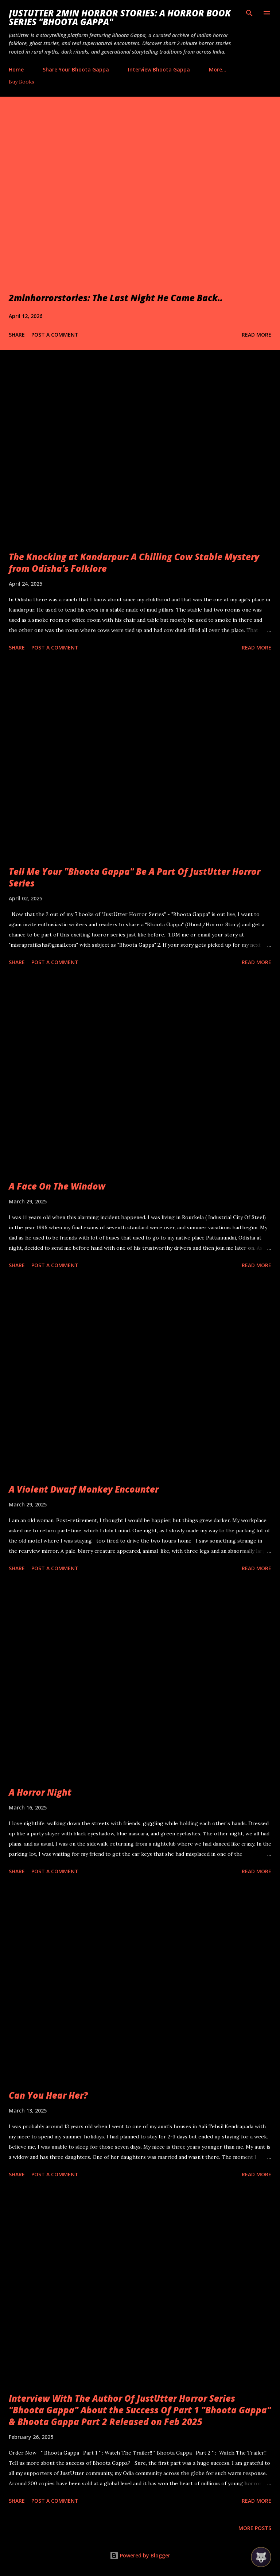  Describe the element at coordinates (17, 334) in the screenshot. I see `Share [button]` at that location.